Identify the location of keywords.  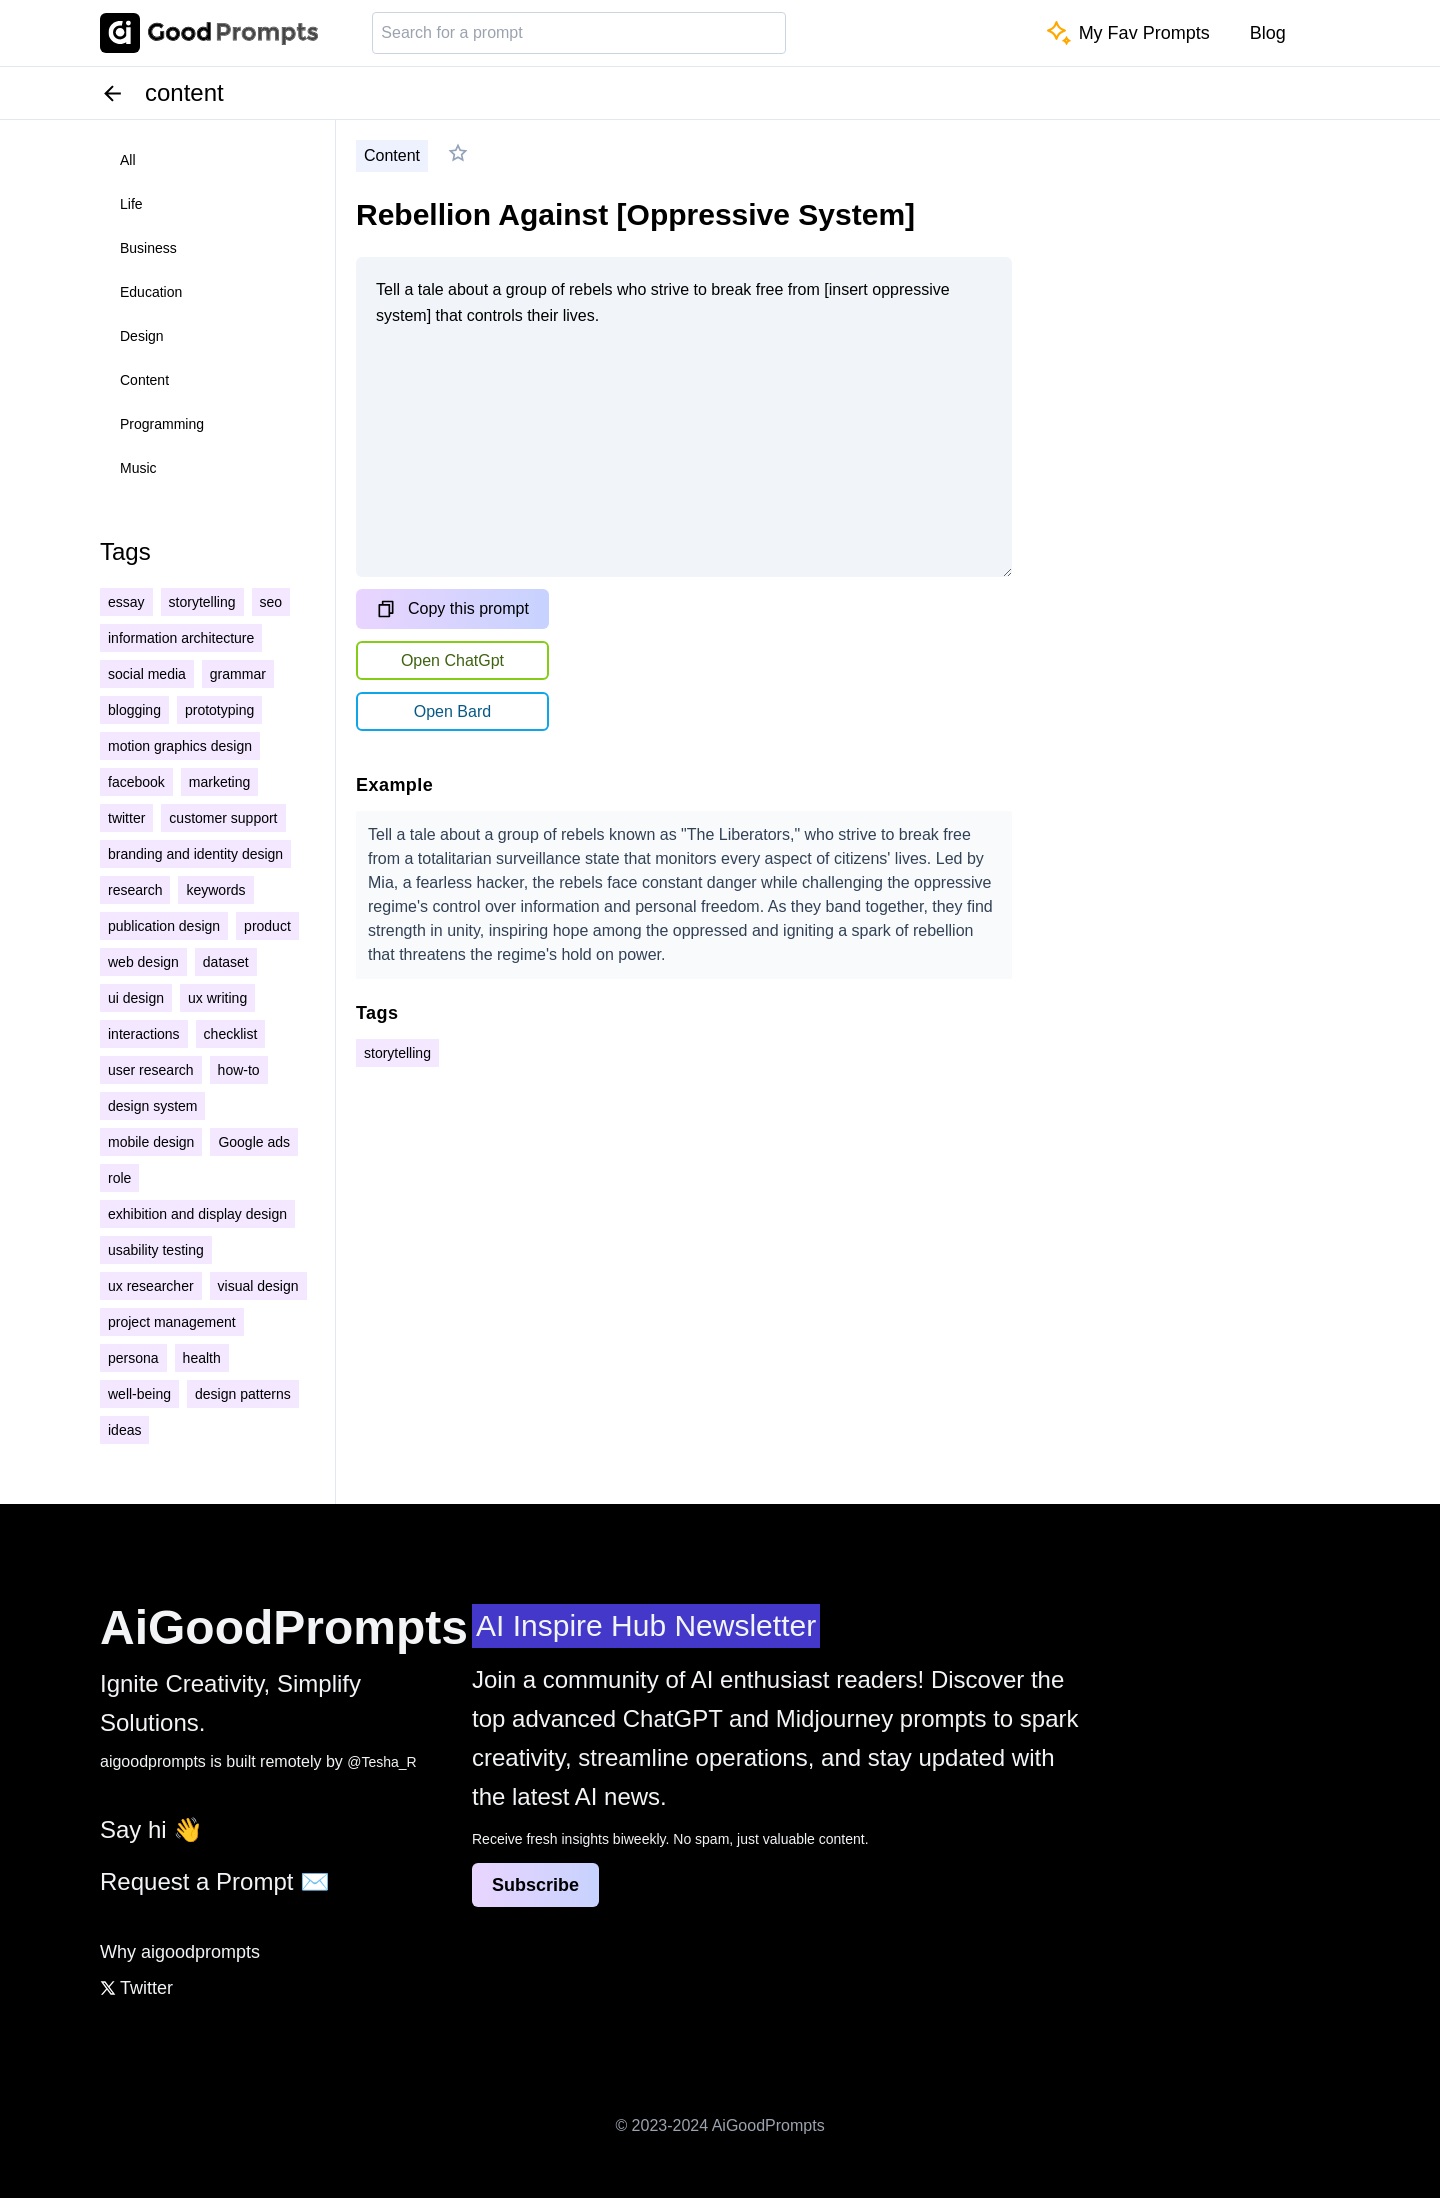
(215, 890).